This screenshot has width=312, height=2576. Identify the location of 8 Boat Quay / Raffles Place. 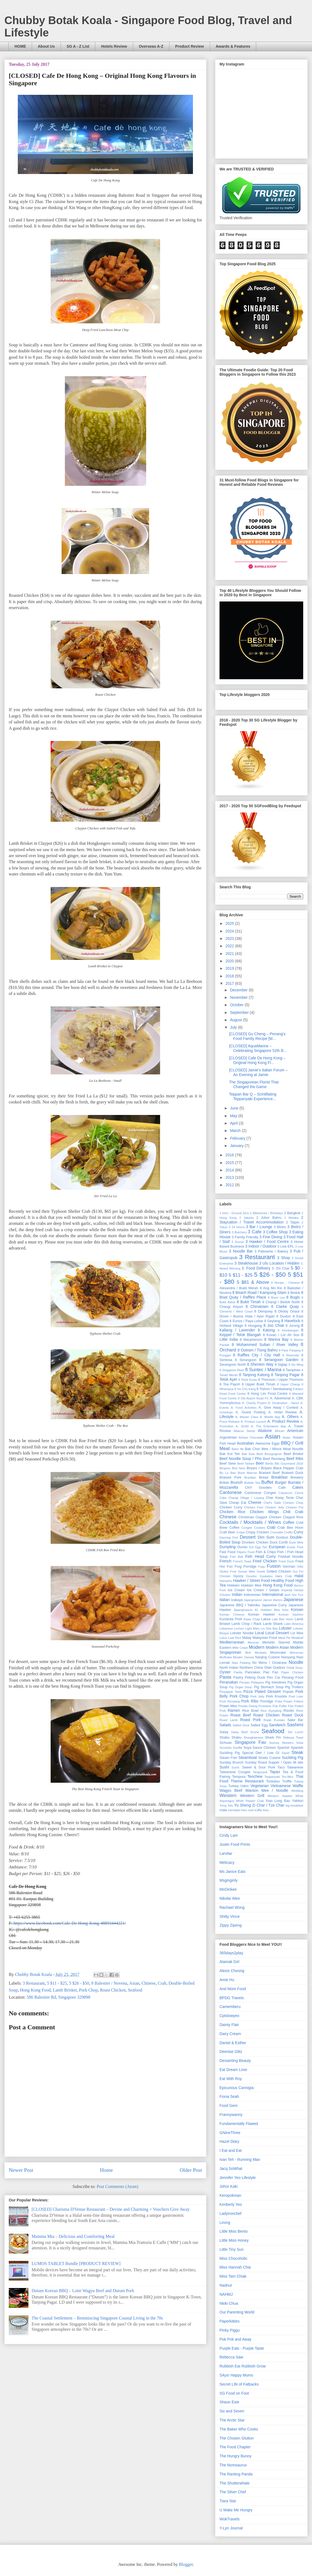
(261, 1294).